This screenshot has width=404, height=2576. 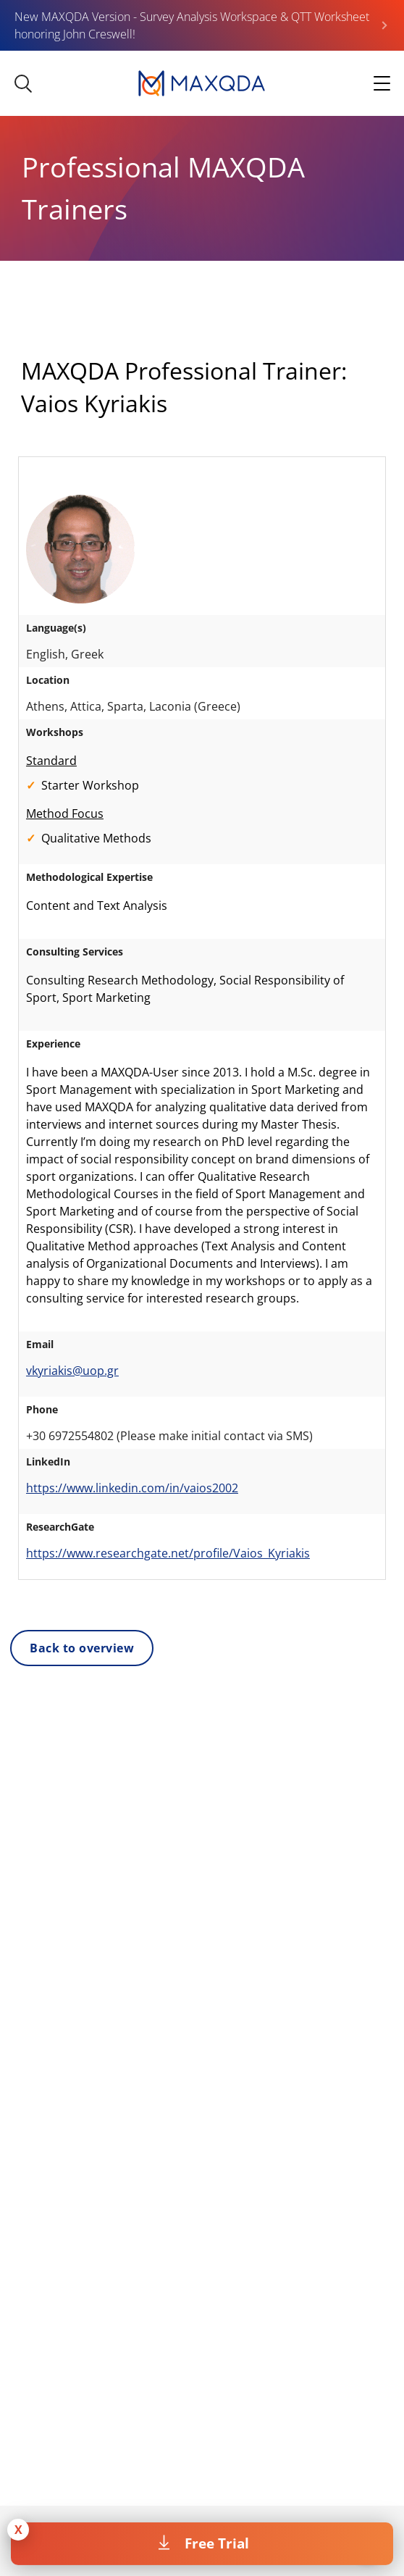 I want to click on Free Trial, so click(x=217, y=2543).